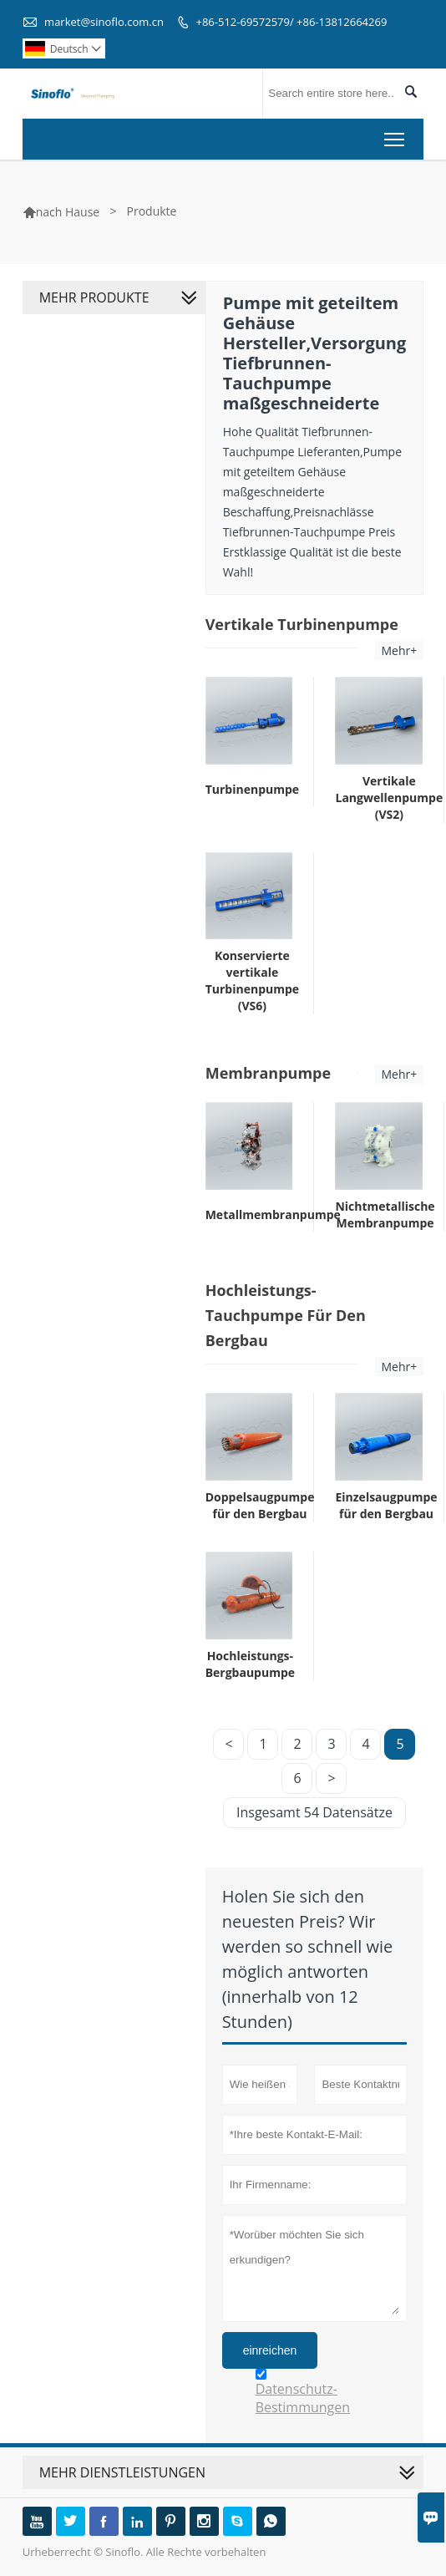 This screenshot has height=2576, width=446. Describe the element at coordinates (292, 21) in the screenshot. I see `+86-512-69572579/ +86-13812664269` at that location.